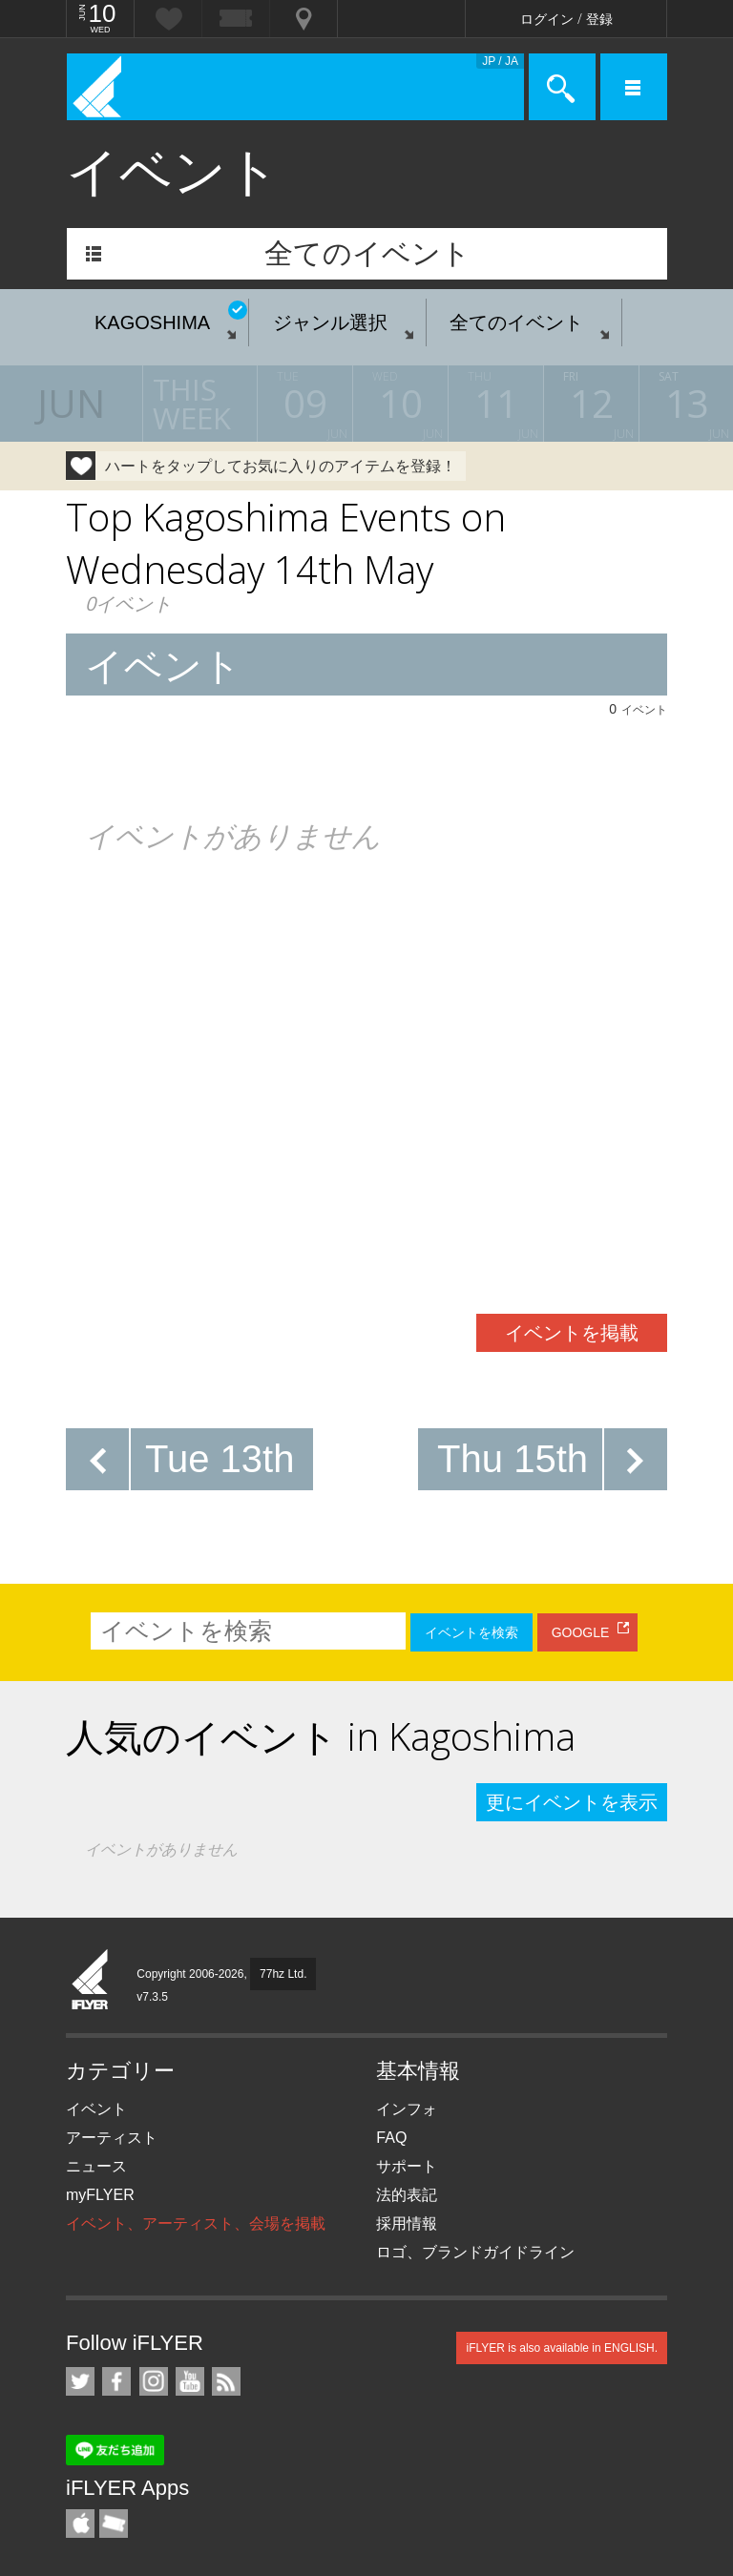 Image resolution: width=733 pixels, height=2576 pixels. I want to click on インフォ, so click(406, 2109).